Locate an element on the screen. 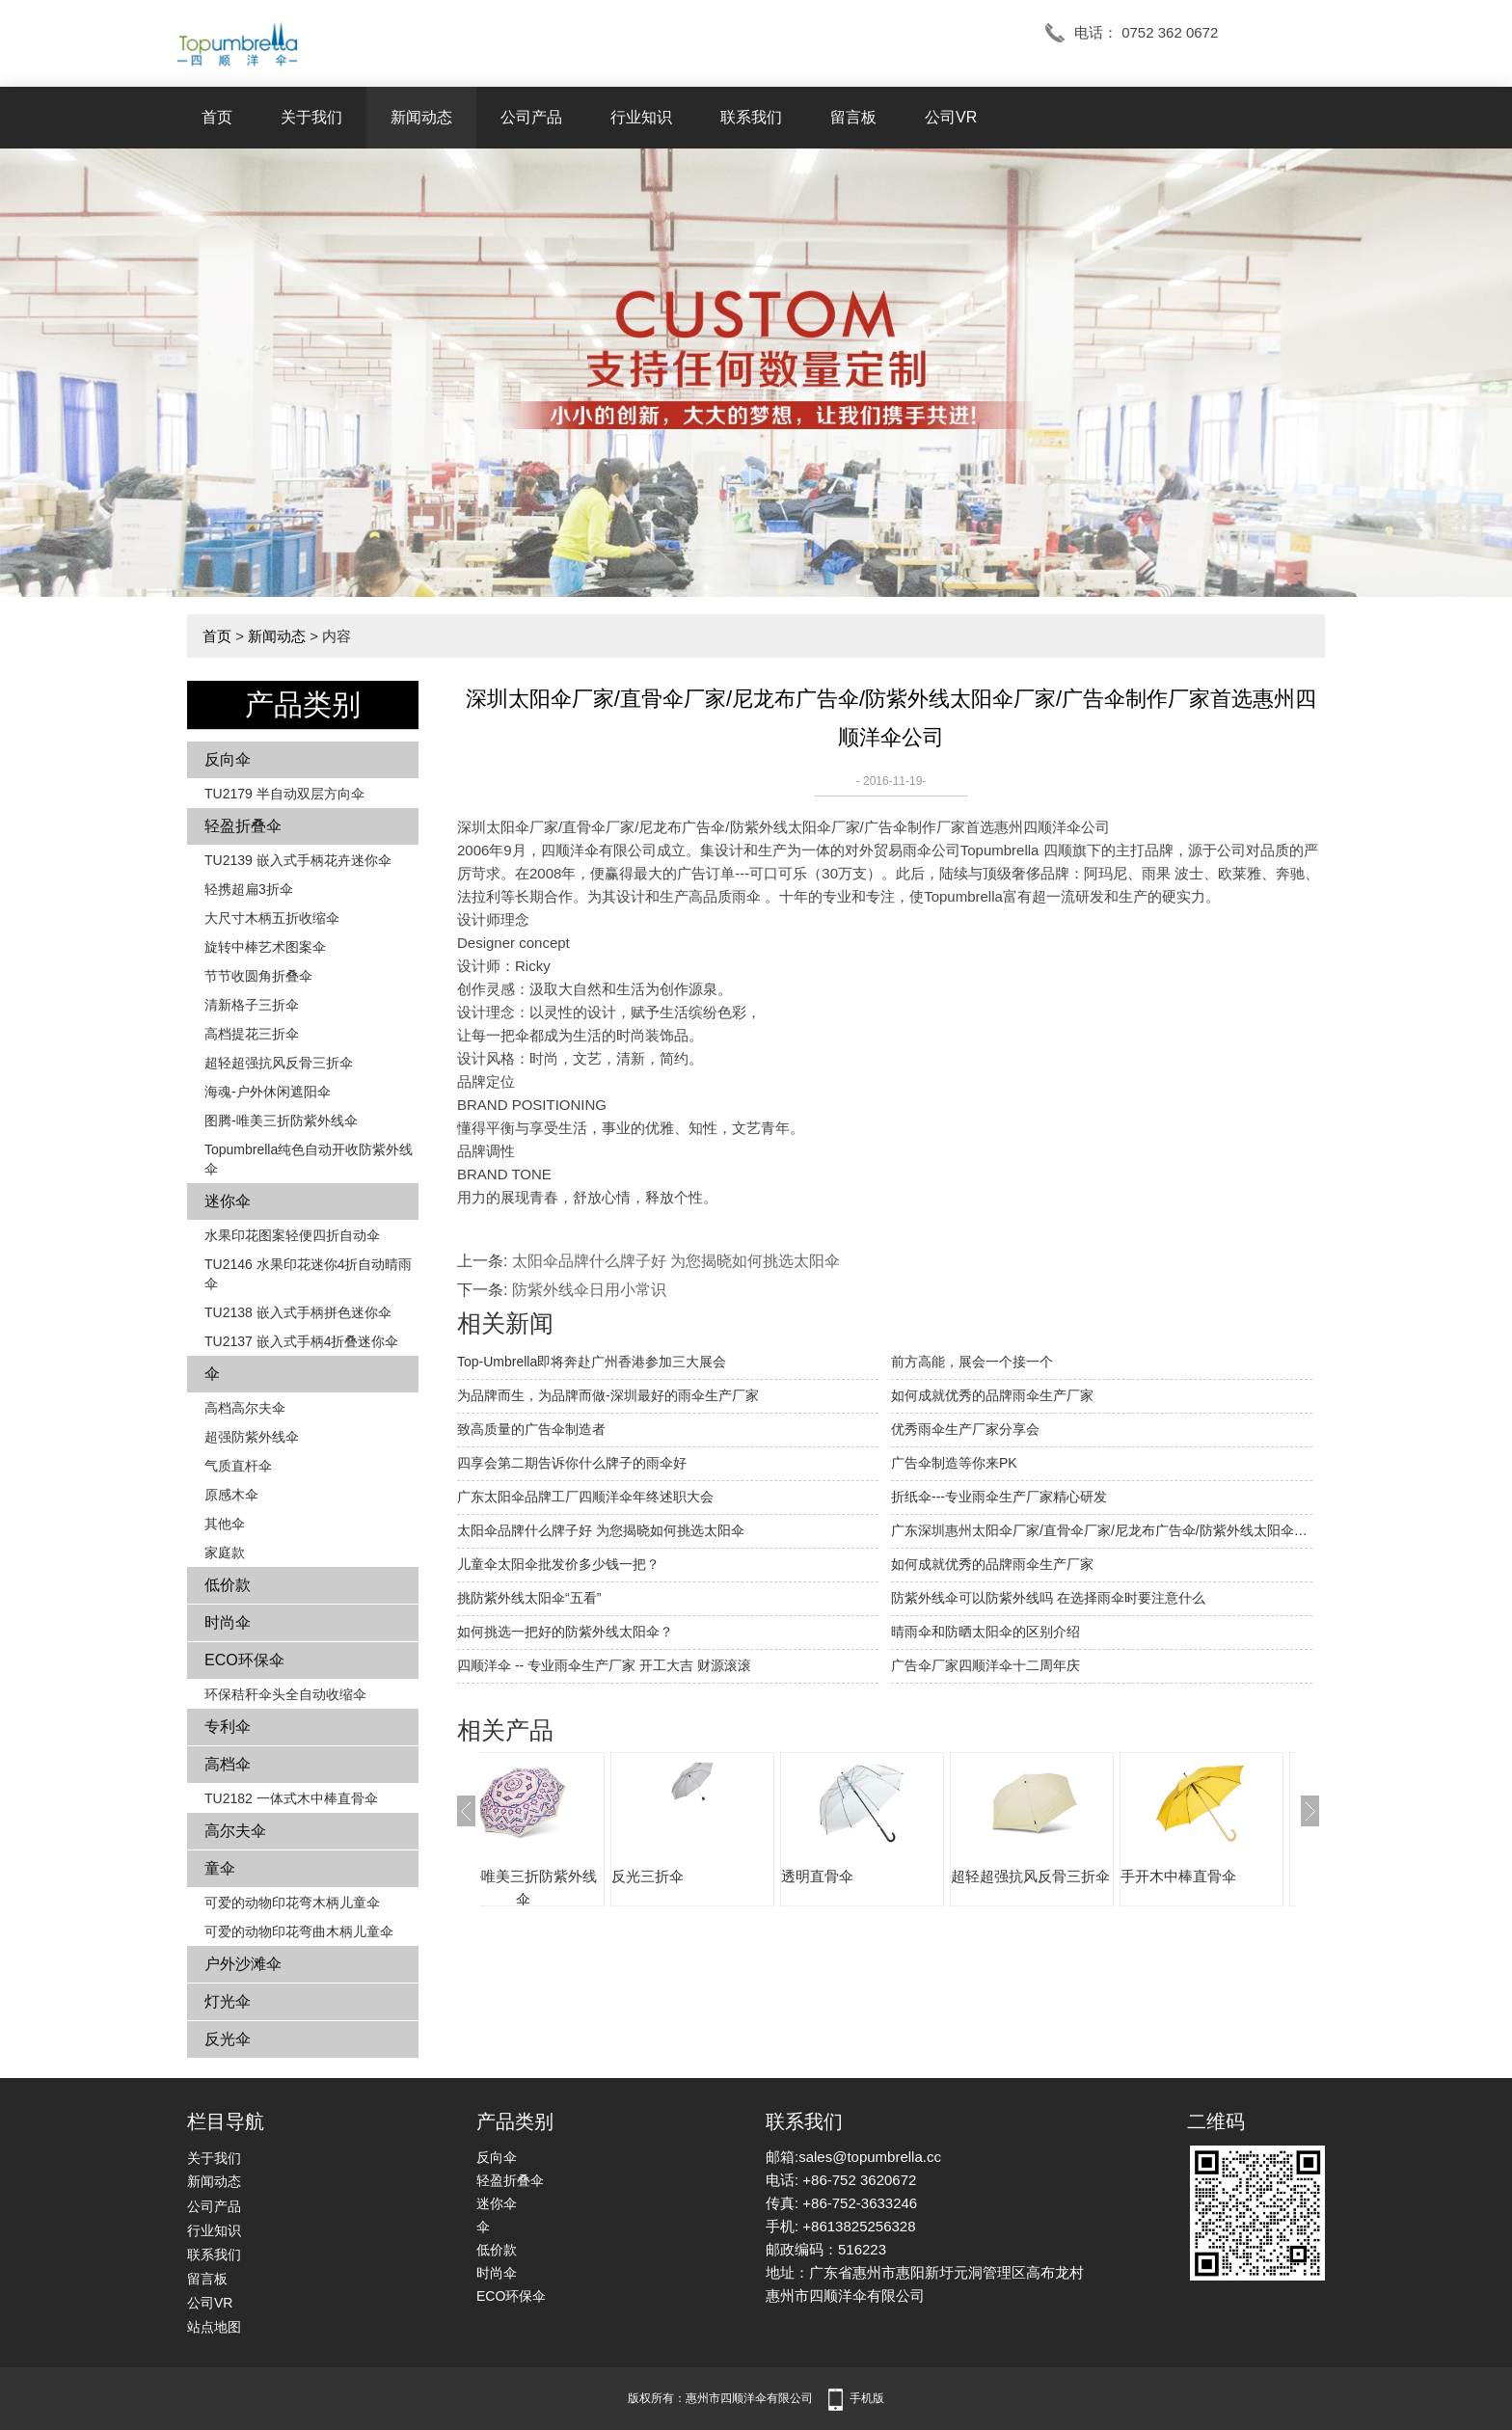 The width and height of the screenshot is (1512, 2430). Topumbrella纯色自动开收防紫外线伞 is located at coordinates (308, 1159).